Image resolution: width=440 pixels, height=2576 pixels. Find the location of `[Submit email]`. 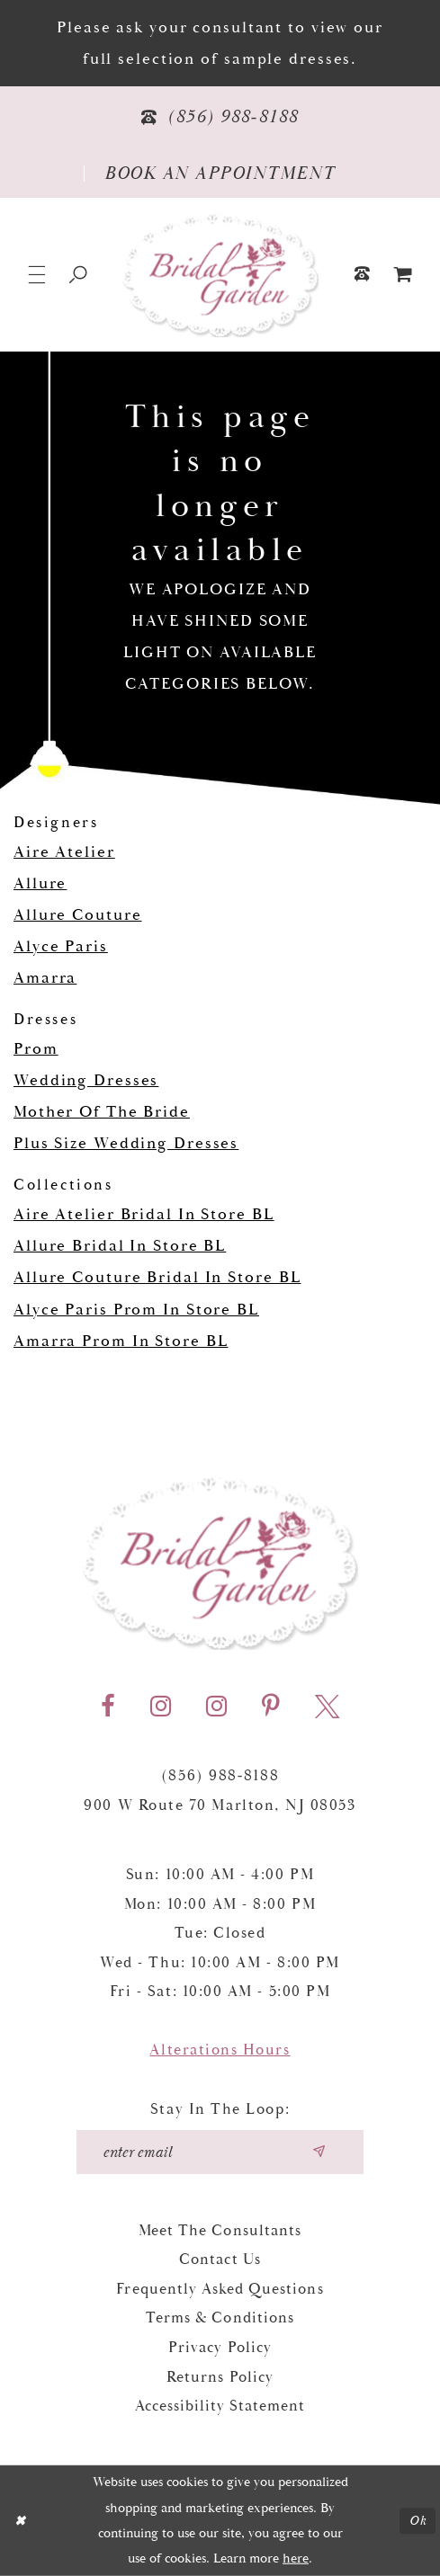

[Submit email] is located at coordinates (318, 2152).